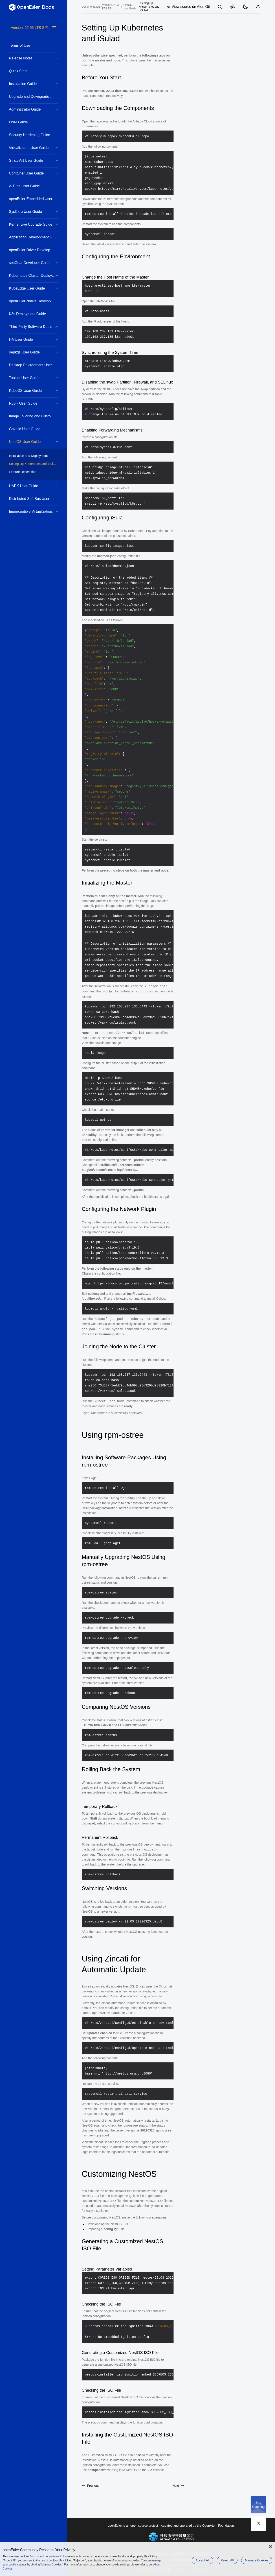  What do you see at coordinates (33, 1300) in the screenshot?
I see `[tree]` at bounding box center [33, 1300].